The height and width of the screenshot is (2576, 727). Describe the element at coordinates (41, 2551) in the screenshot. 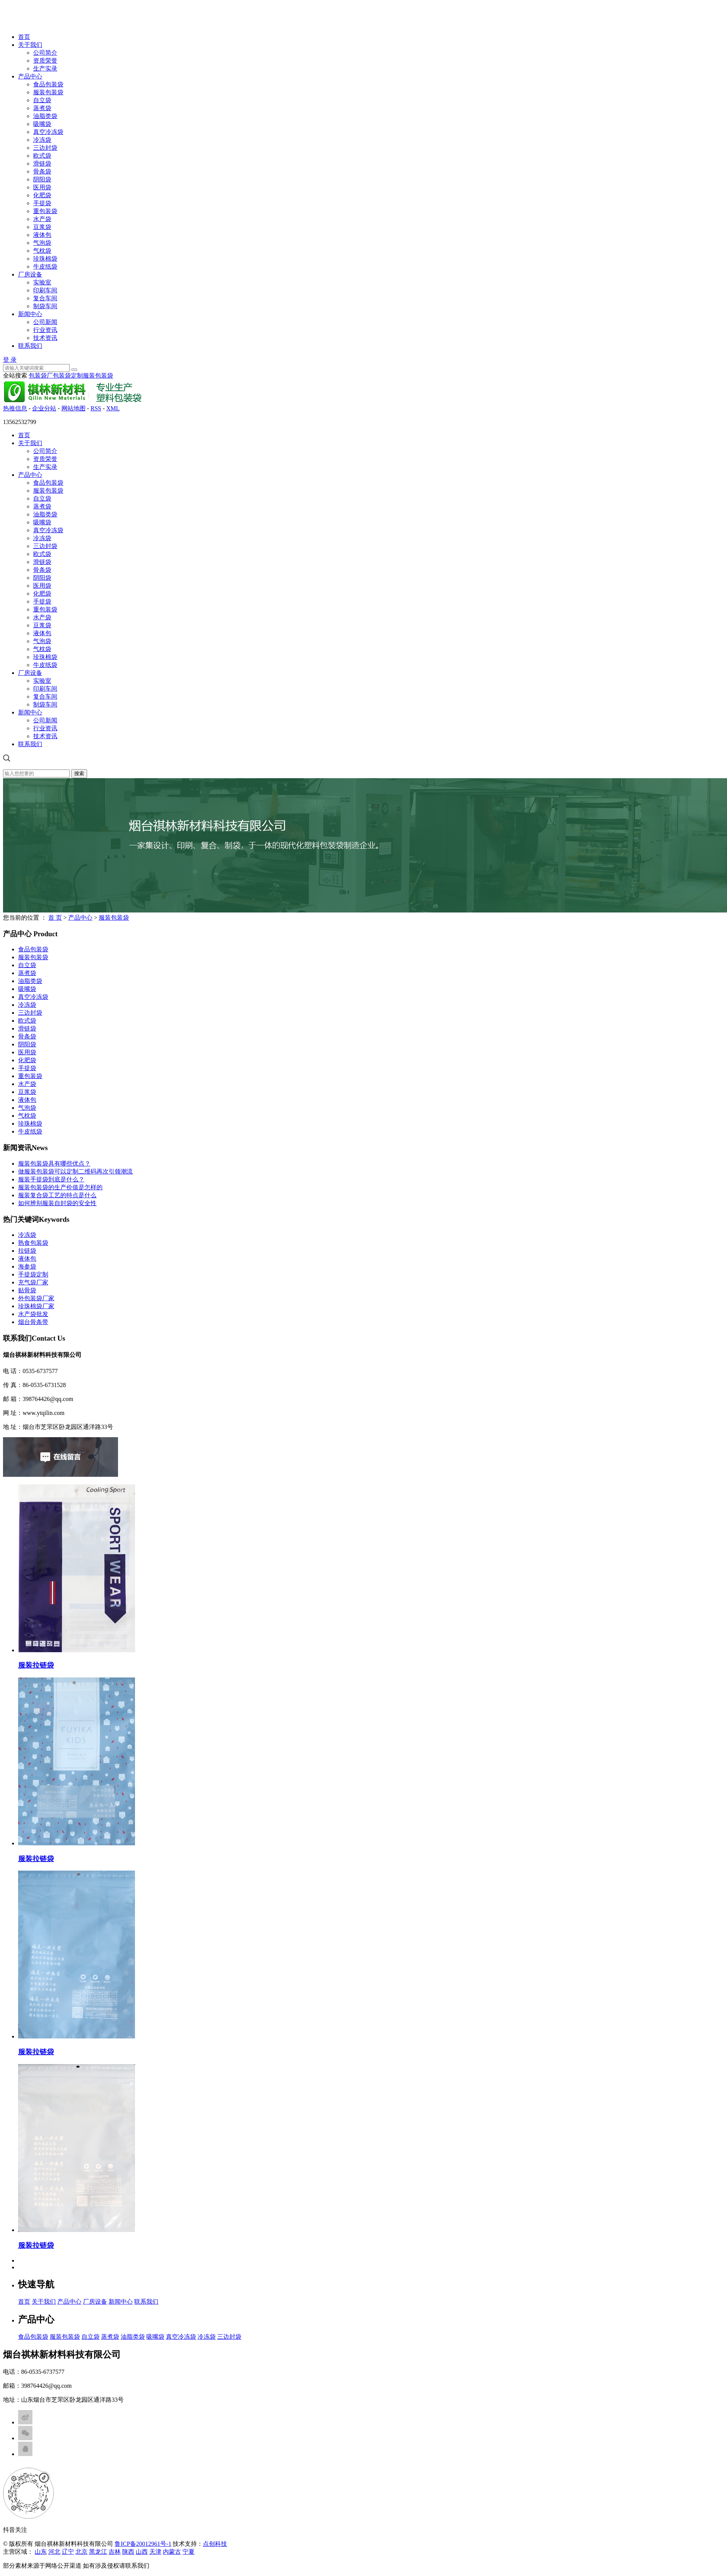

I see `山东` at that location.